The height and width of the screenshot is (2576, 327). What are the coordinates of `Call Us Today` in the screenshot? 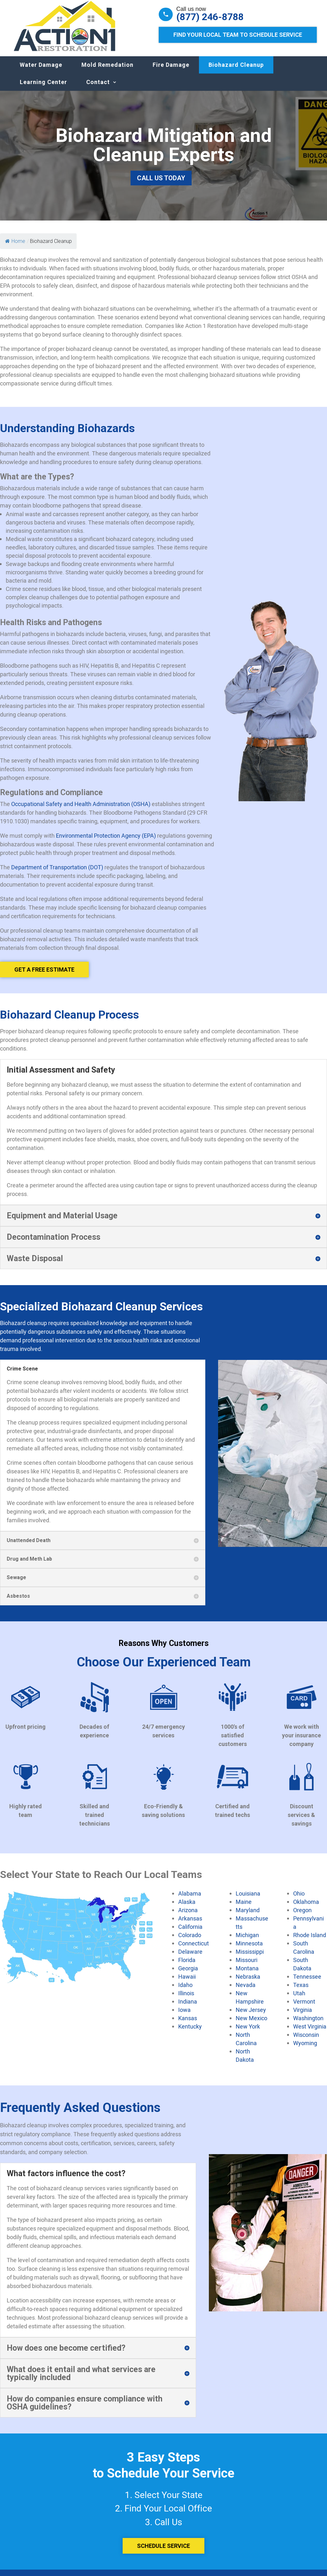 It's located at (161, 184).